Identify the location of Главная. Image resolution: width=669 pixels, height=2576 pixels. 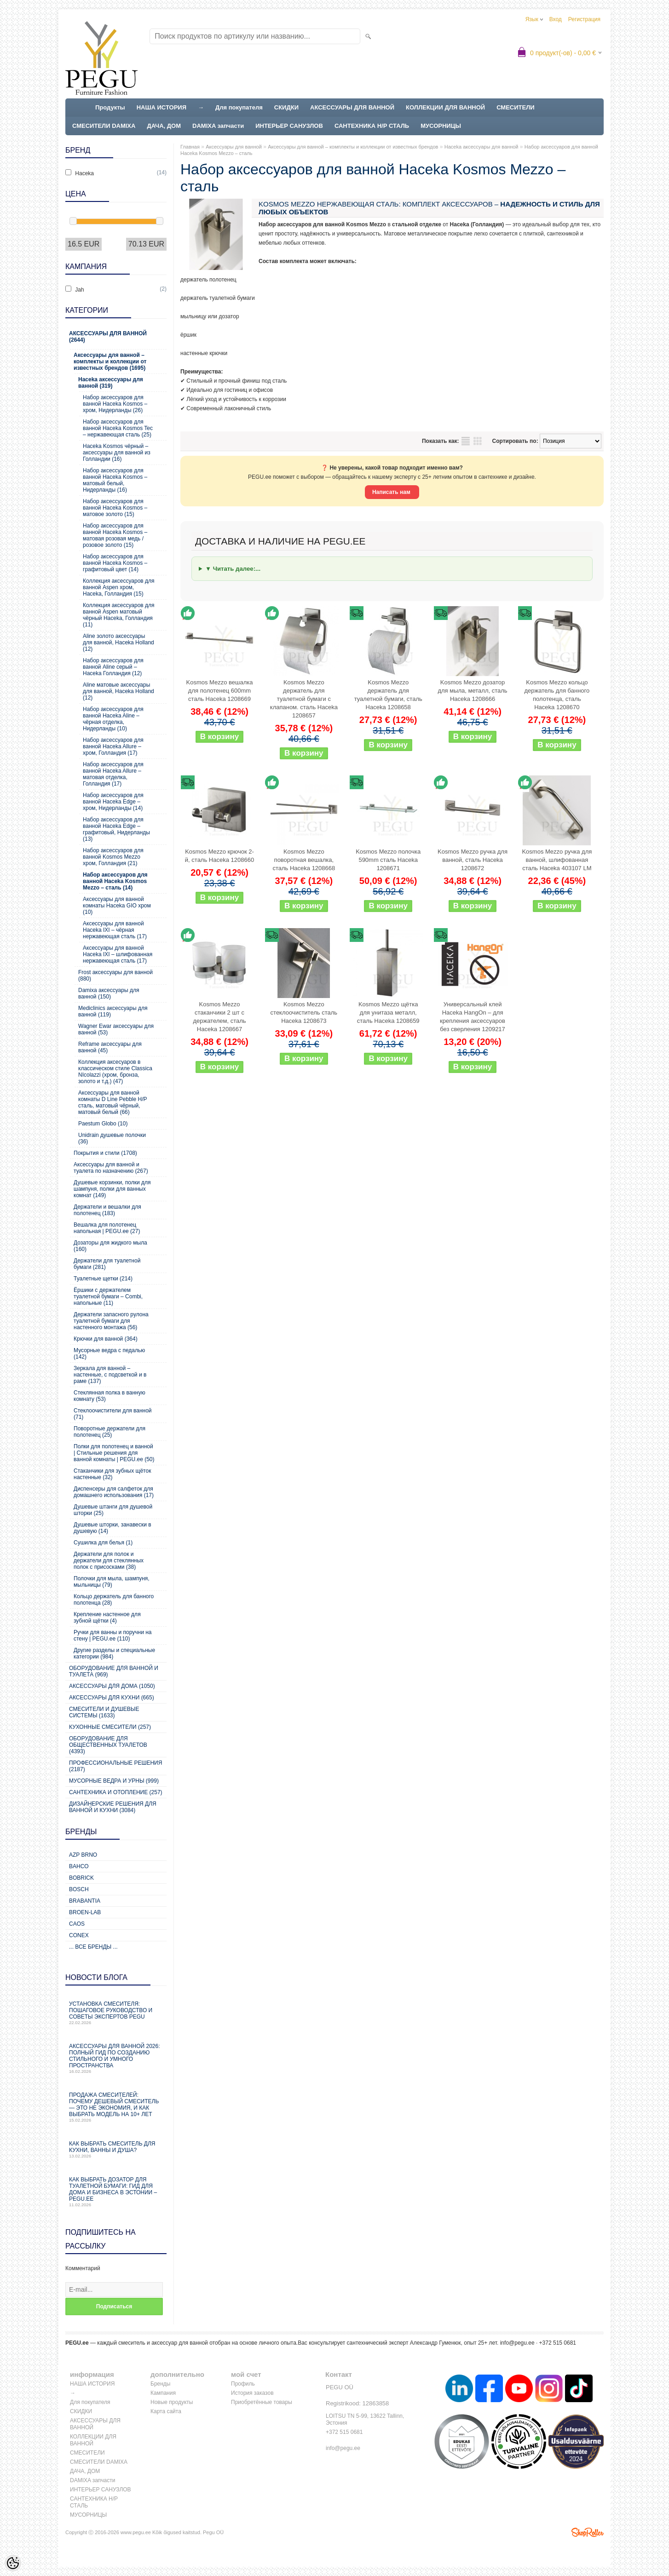
(190, 146).